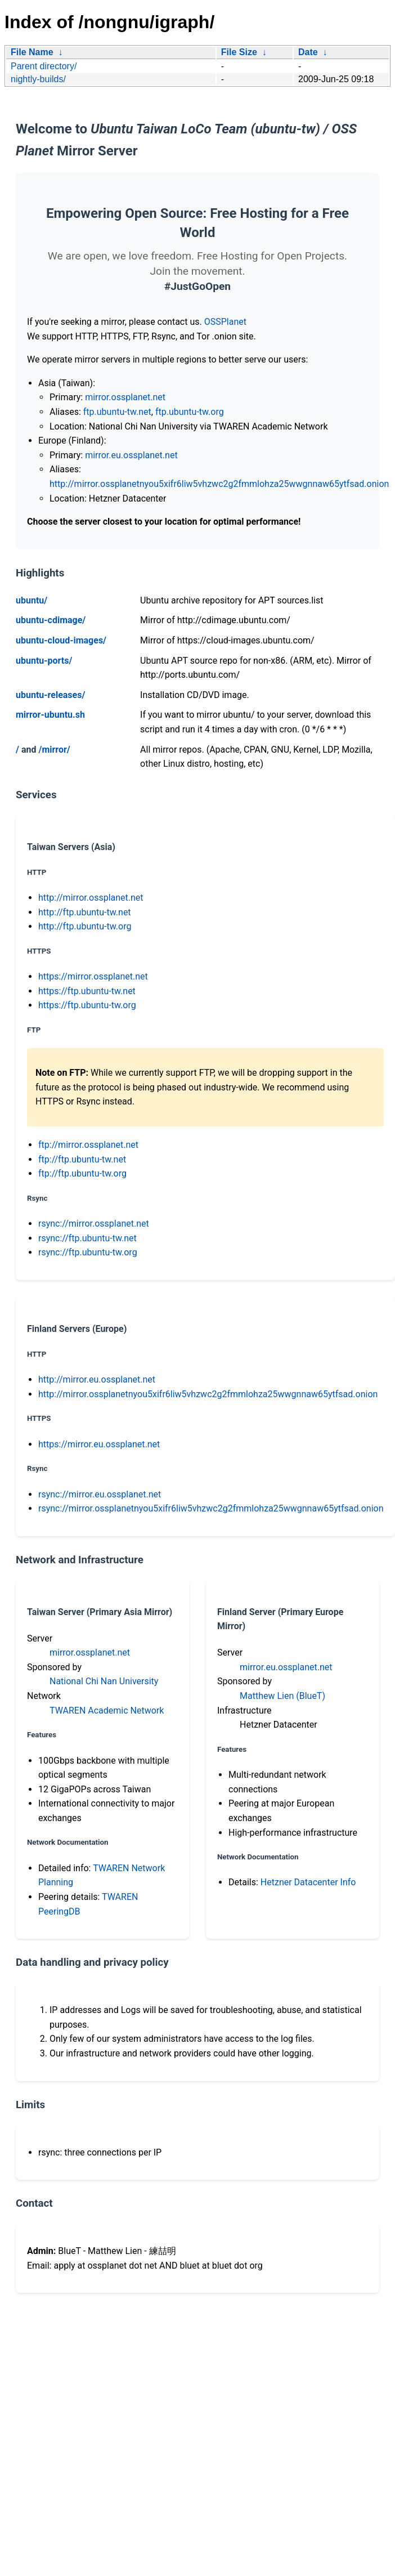  Describe the element at coordinates (211, 1508) in the screenshot. I see `rsync://mirror.ossplanetnyou5xifr6liw5vhzwc2g2fmmlohza25wwgnnaw65ytfsad.onion` at that location.